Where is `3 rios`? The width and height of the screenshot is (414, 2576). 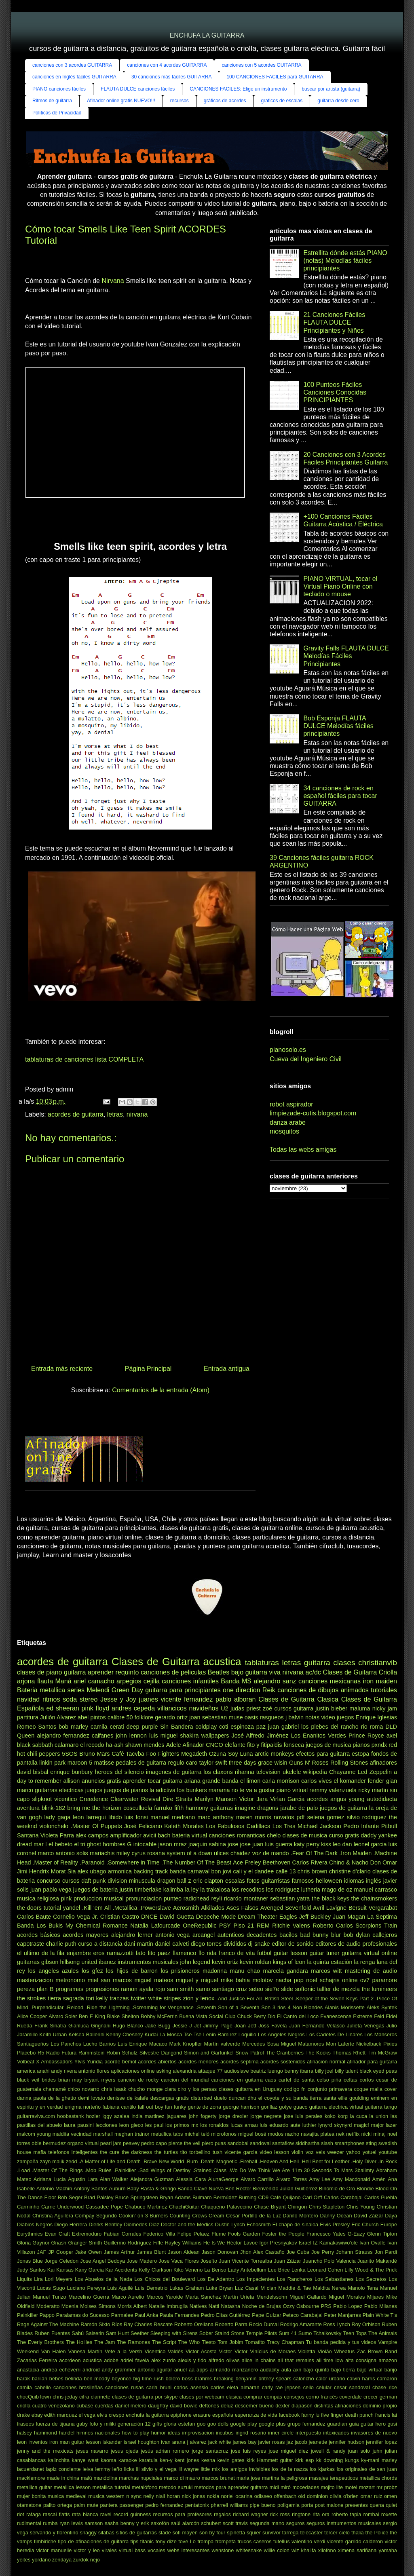
3 rios is located at coordinates (279, 2007).